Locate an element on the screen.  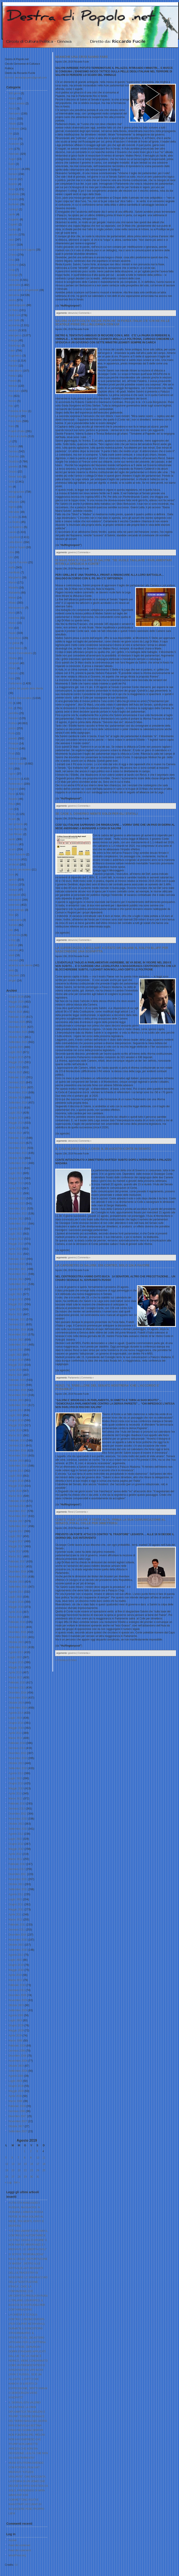
Agosto 2018 is located at coordinates (16, 1470).